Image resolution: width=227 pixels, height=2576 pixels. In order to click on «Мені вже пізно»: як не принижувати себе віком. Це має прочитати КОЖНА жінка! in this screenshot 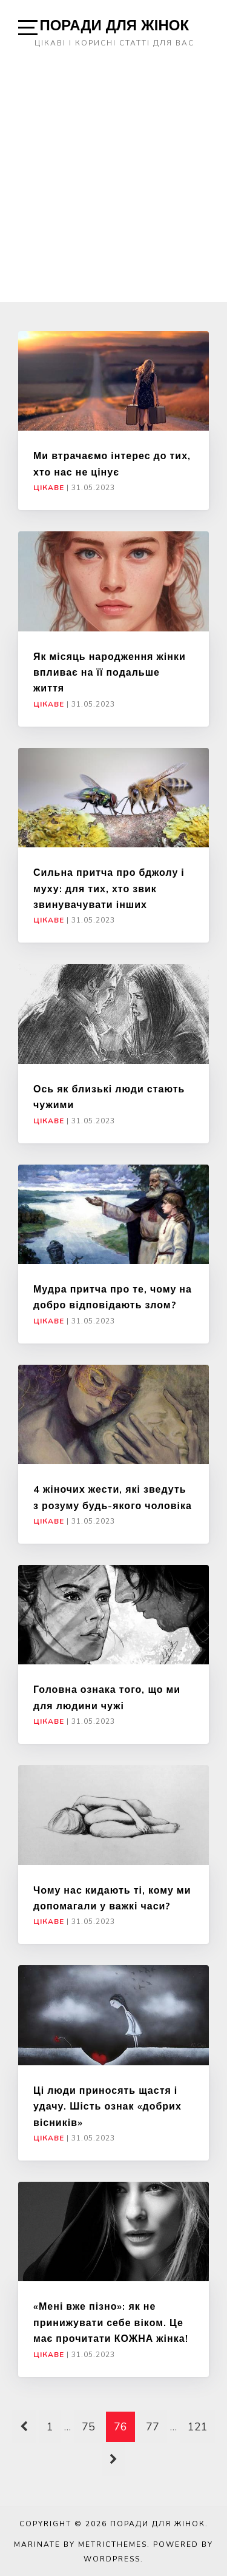, I will do `click(110, 2322)`.